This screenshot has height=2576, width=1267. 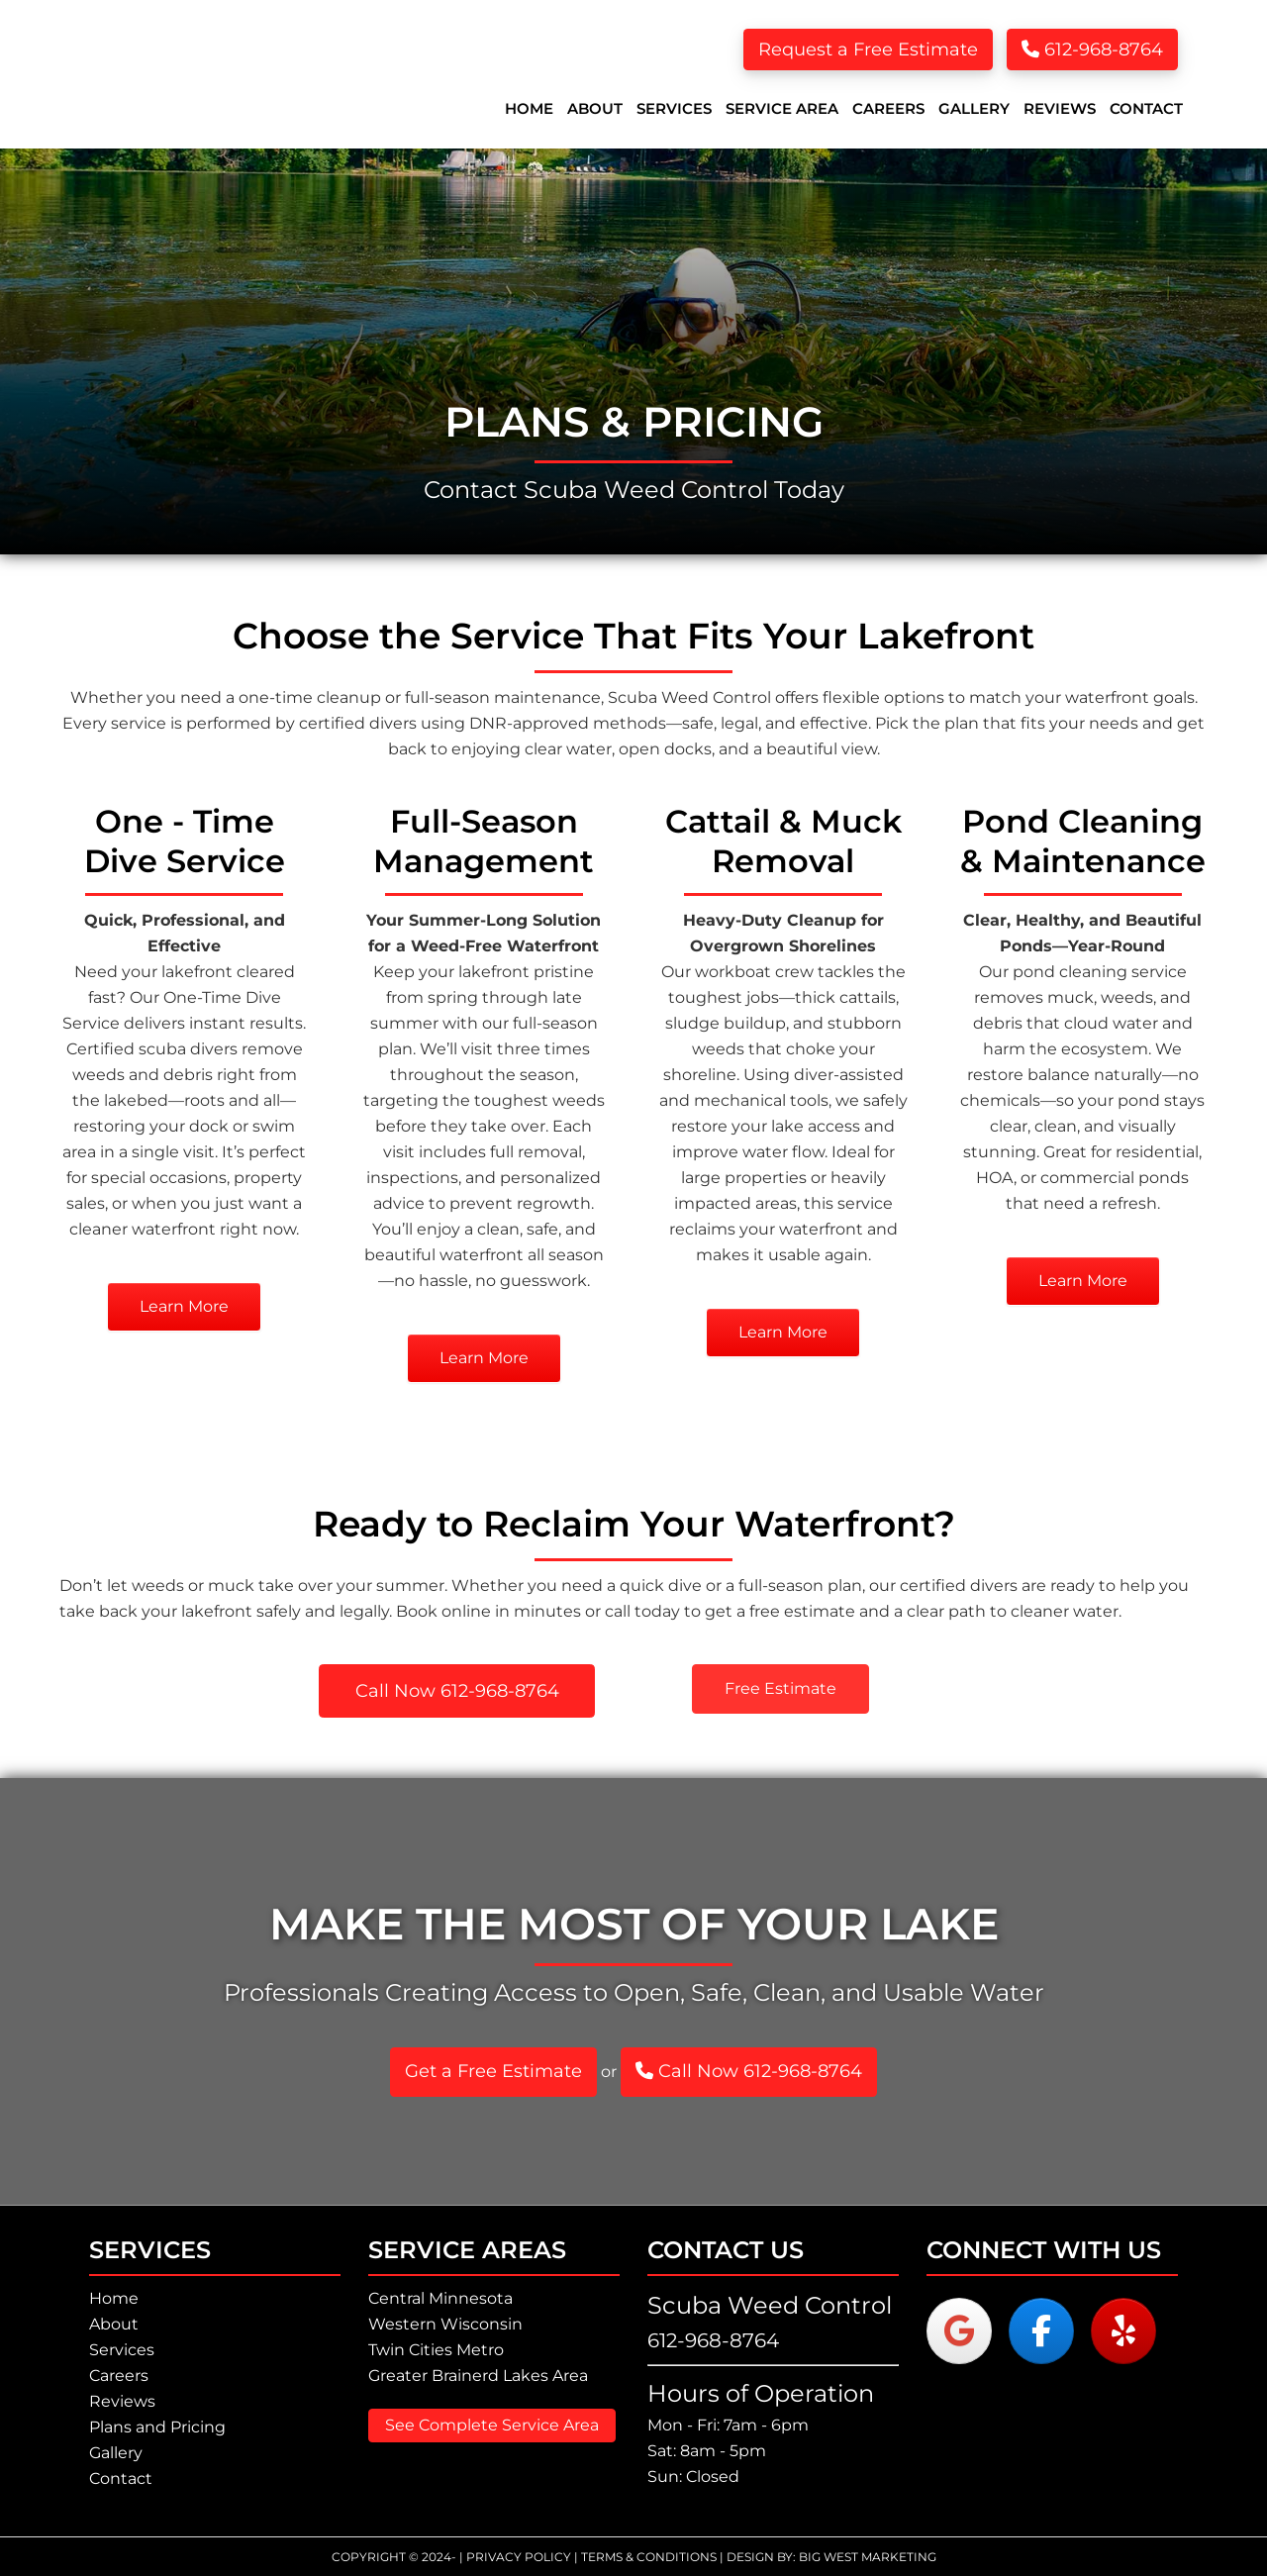 I want to click on Big West Marketing, so click(x=867, y=2556).